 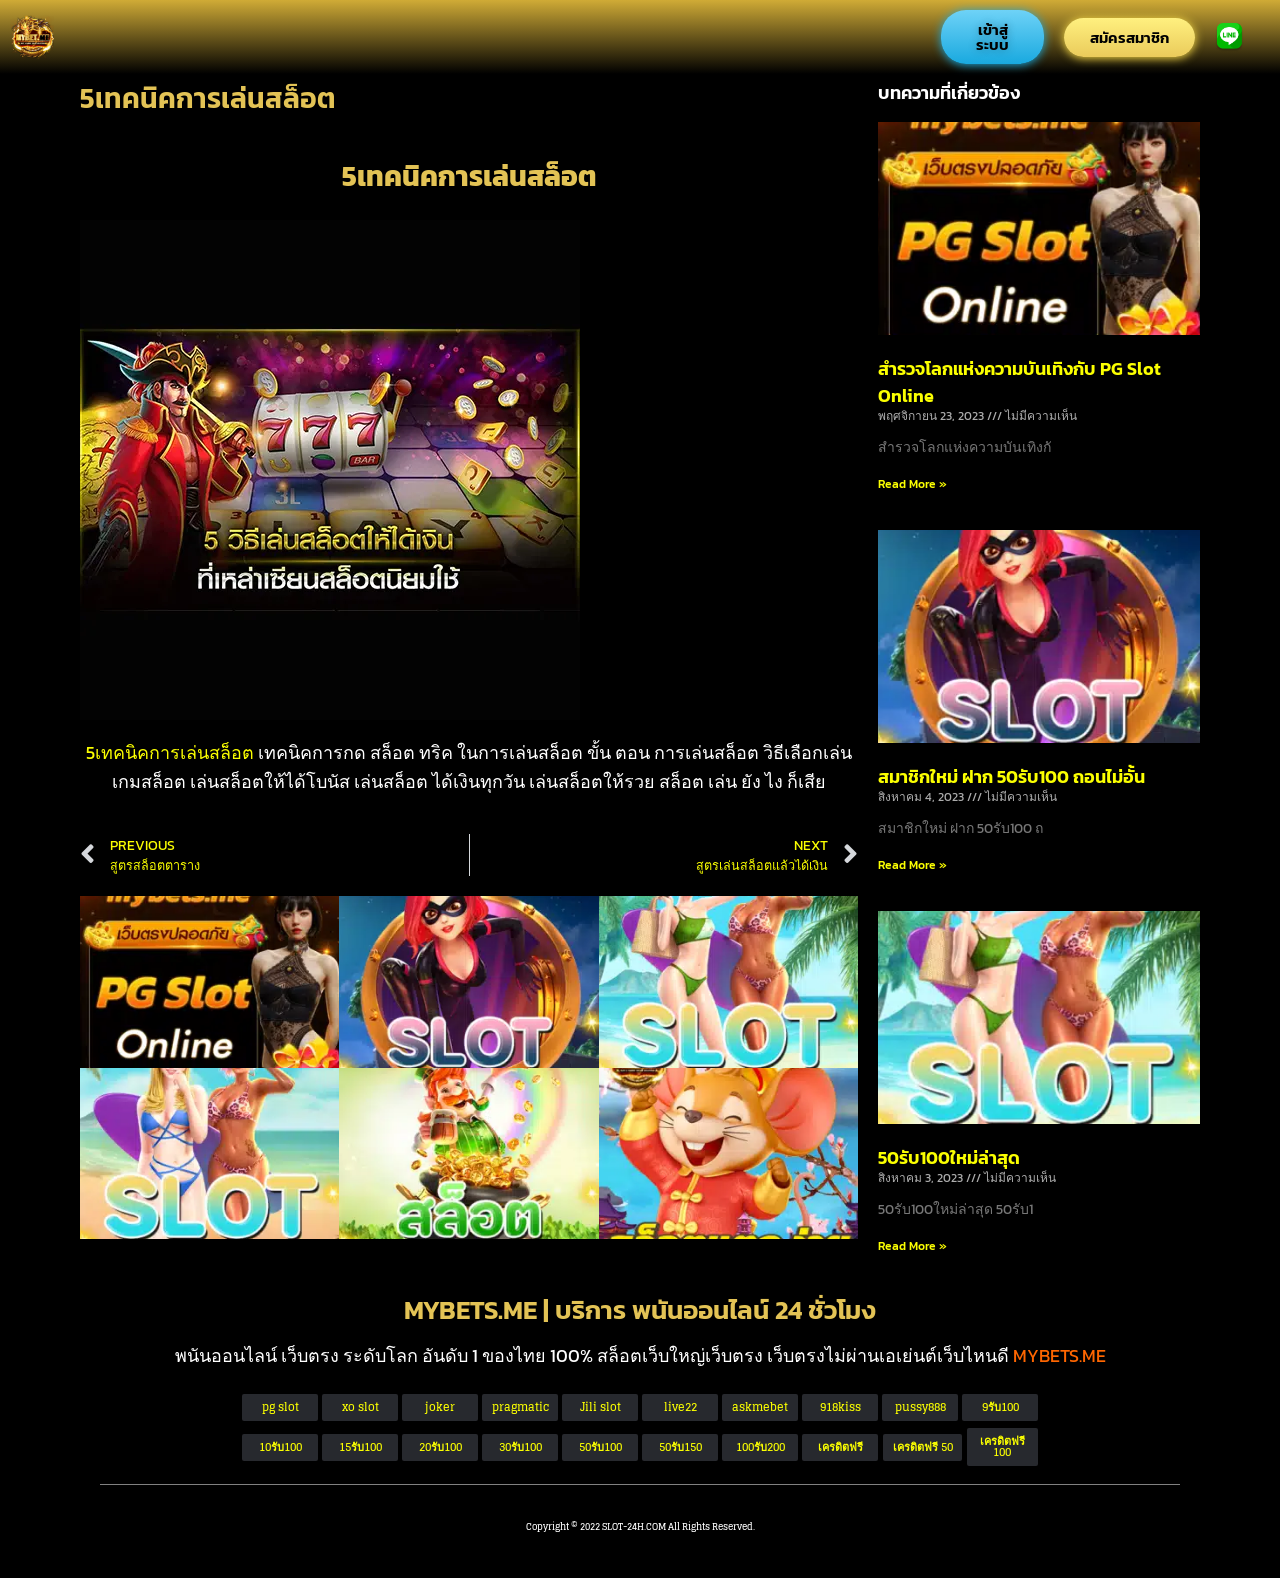 I want to click on 5เทคนิคการเล่นสล็อต, so click(x=172, y=752).